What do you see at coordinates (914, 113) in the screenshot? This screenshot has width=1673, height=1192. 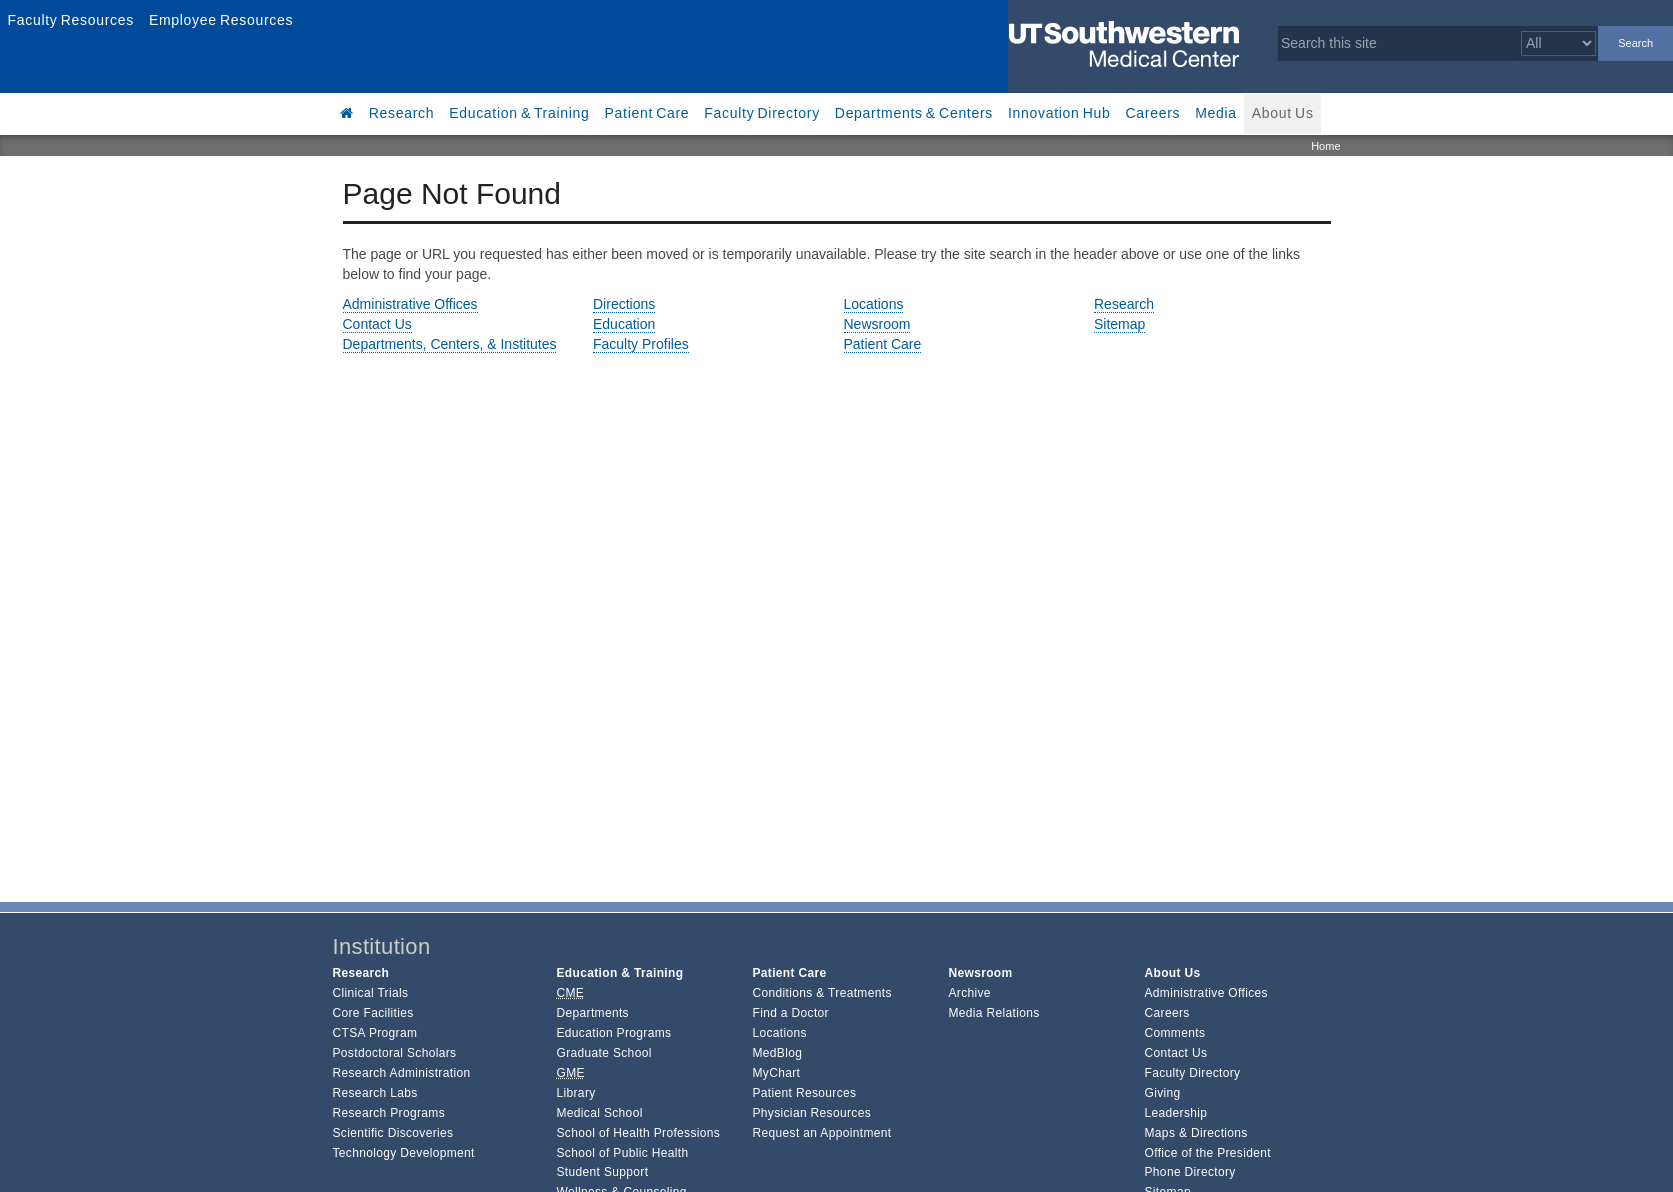 I see `Departments & Centers` at bounding box center [914, 113].